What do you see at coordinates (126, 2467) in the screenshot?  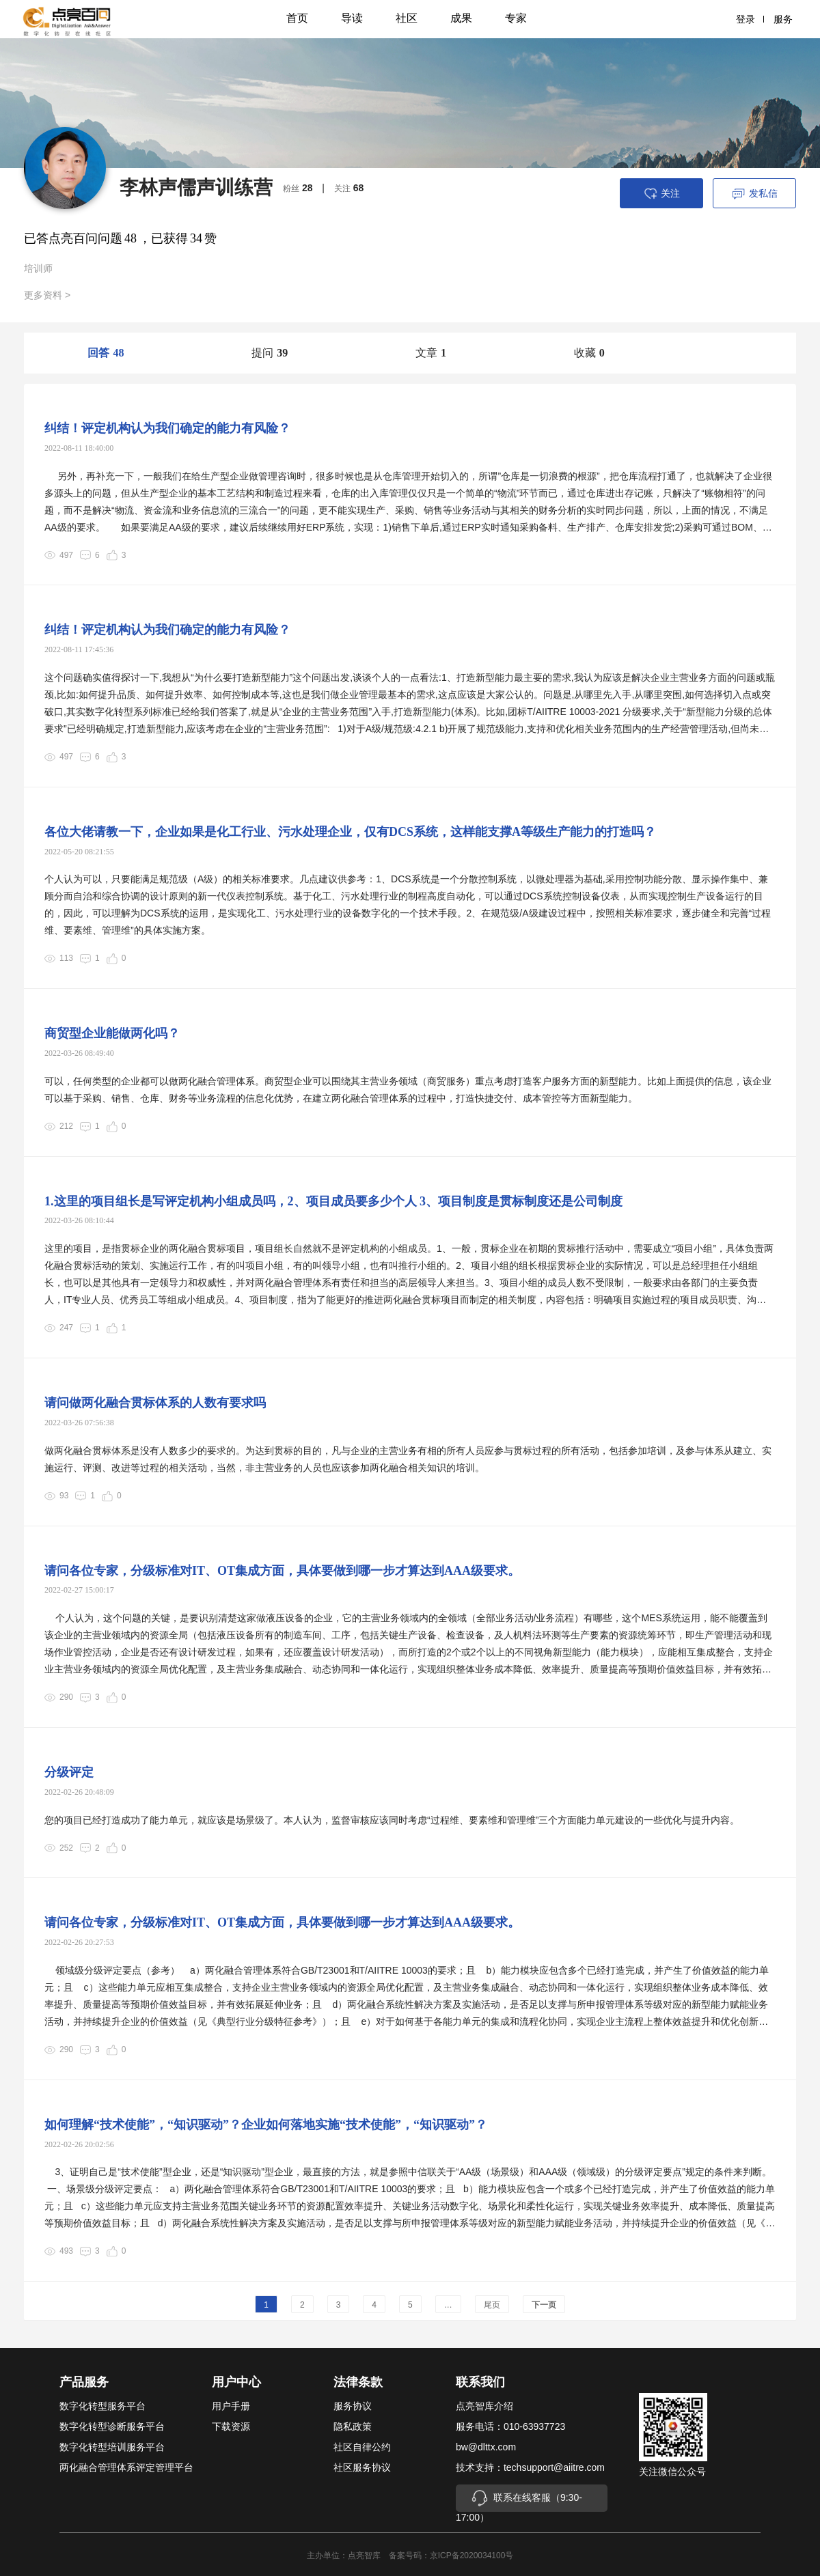 I see `两化融合管理体系评定管理平台` at bounding box center [126, 2467].